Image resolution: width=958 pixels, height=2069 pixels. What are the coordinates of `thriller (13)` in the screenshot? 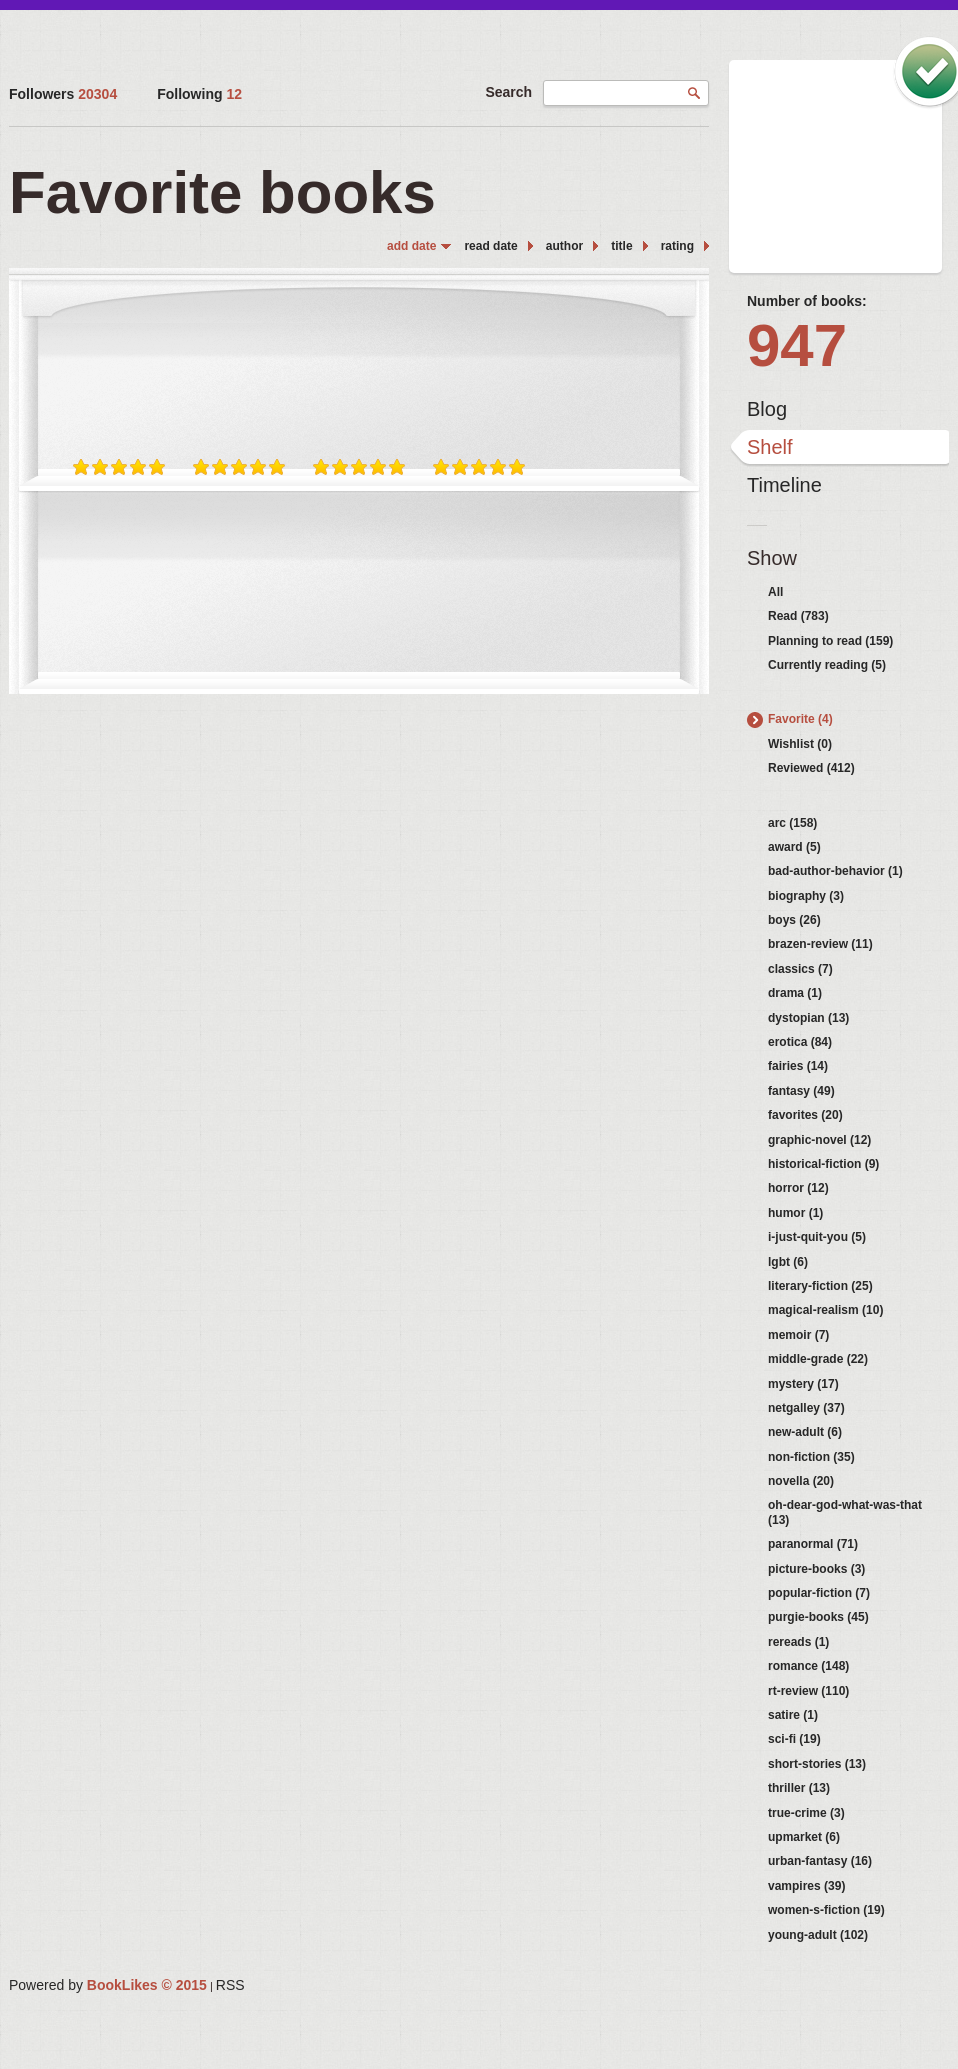 It's located at (799, 1788).